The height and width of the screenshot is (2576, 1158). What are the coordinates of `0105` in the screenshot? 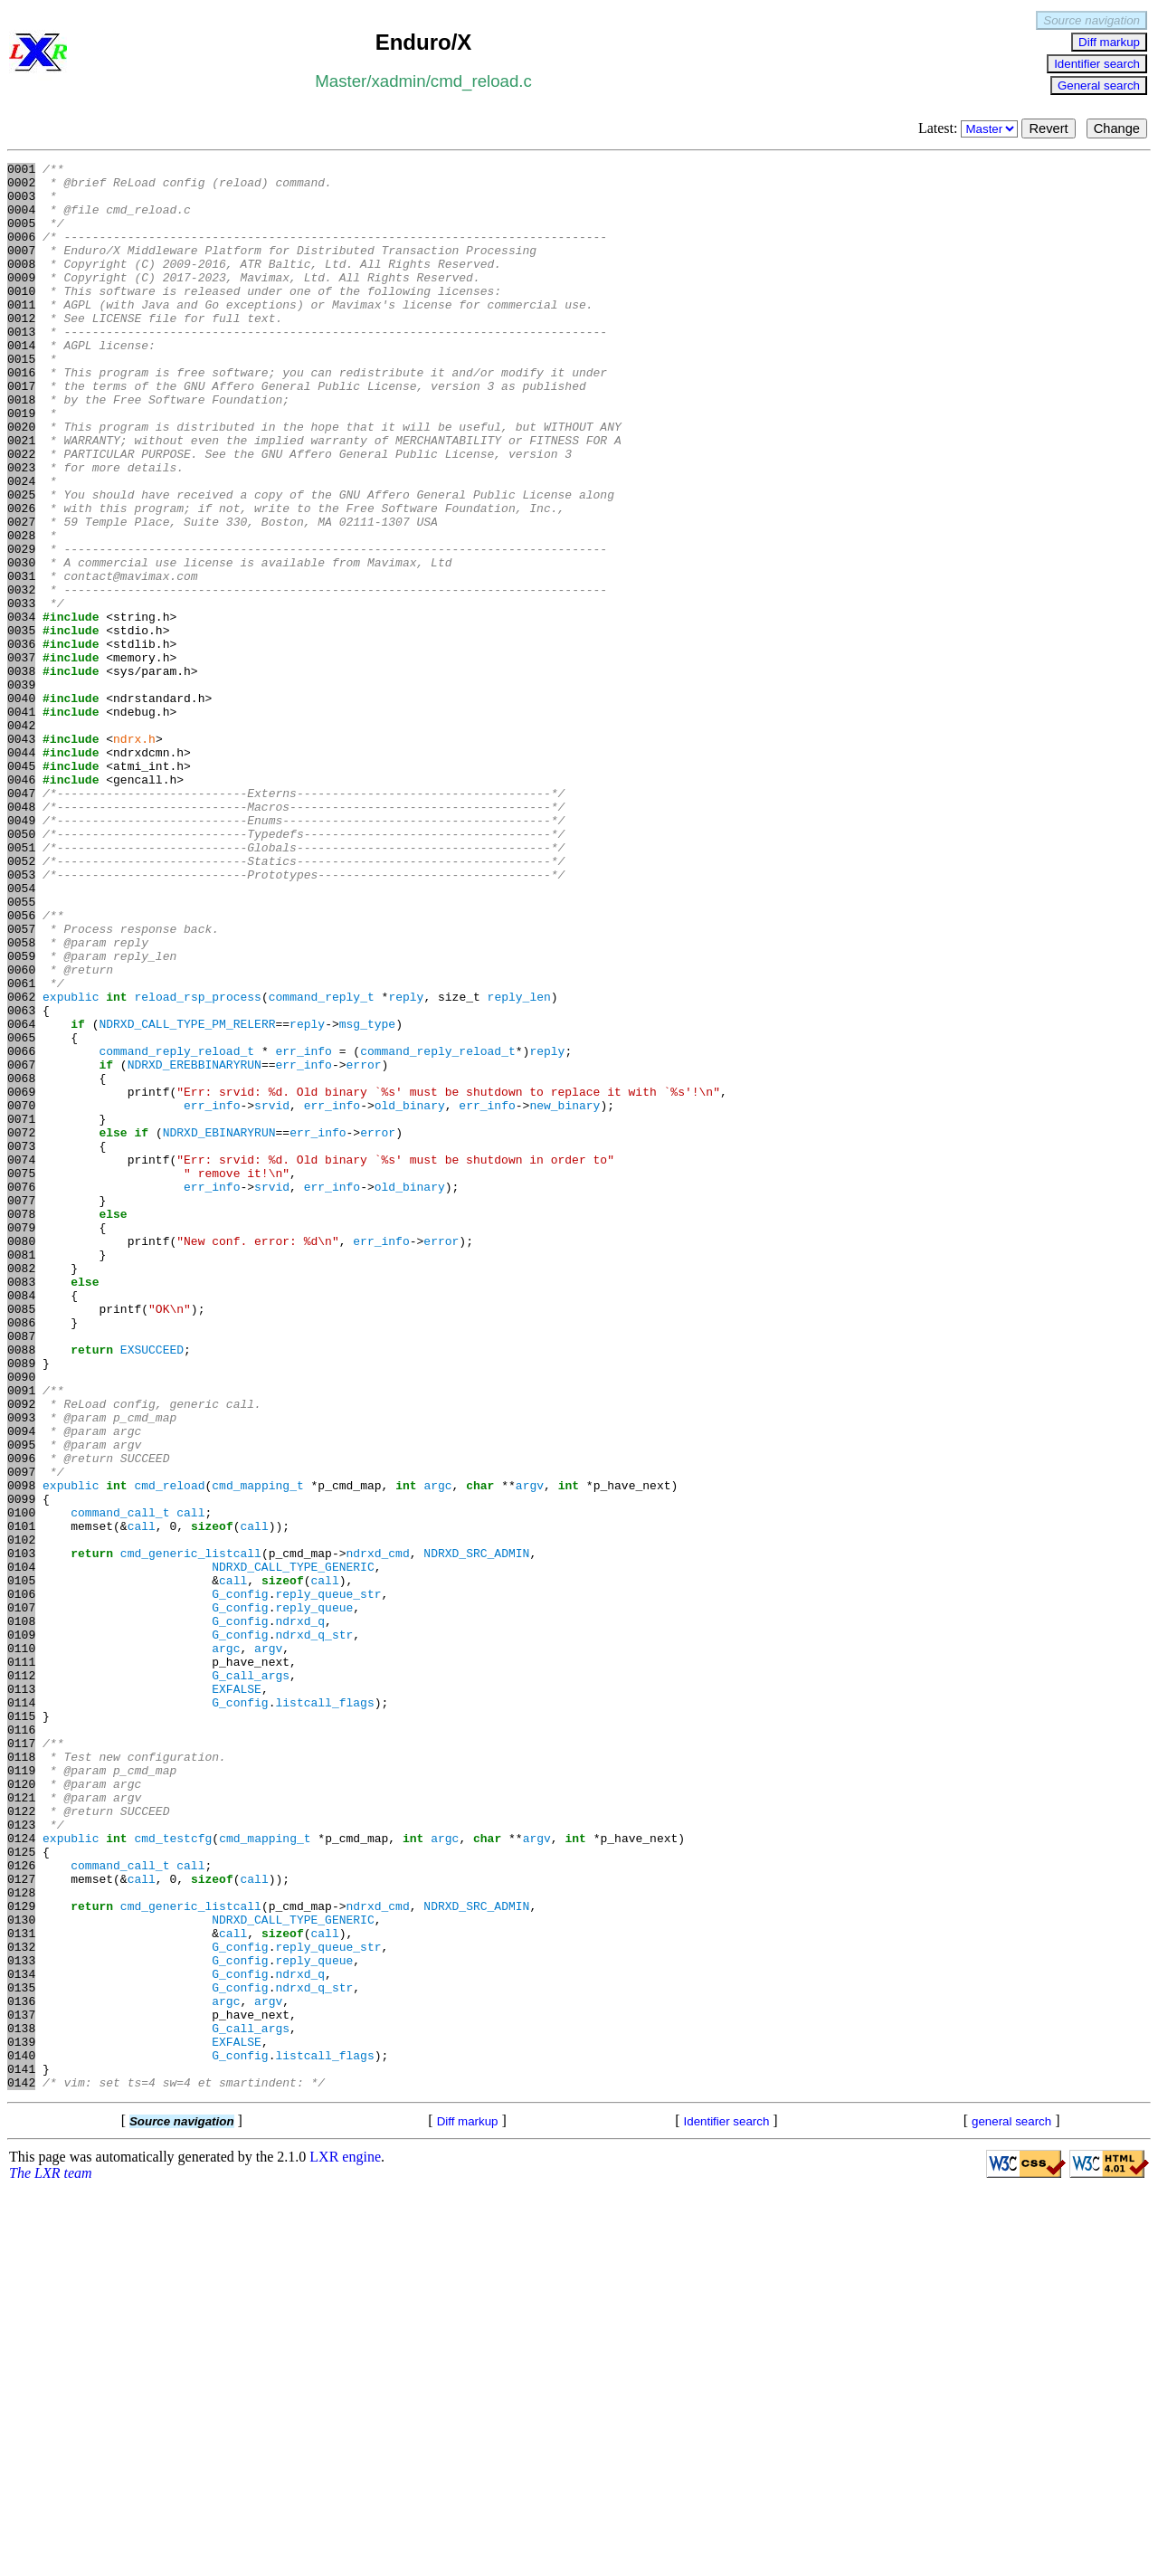 It's located at (21, 1865).